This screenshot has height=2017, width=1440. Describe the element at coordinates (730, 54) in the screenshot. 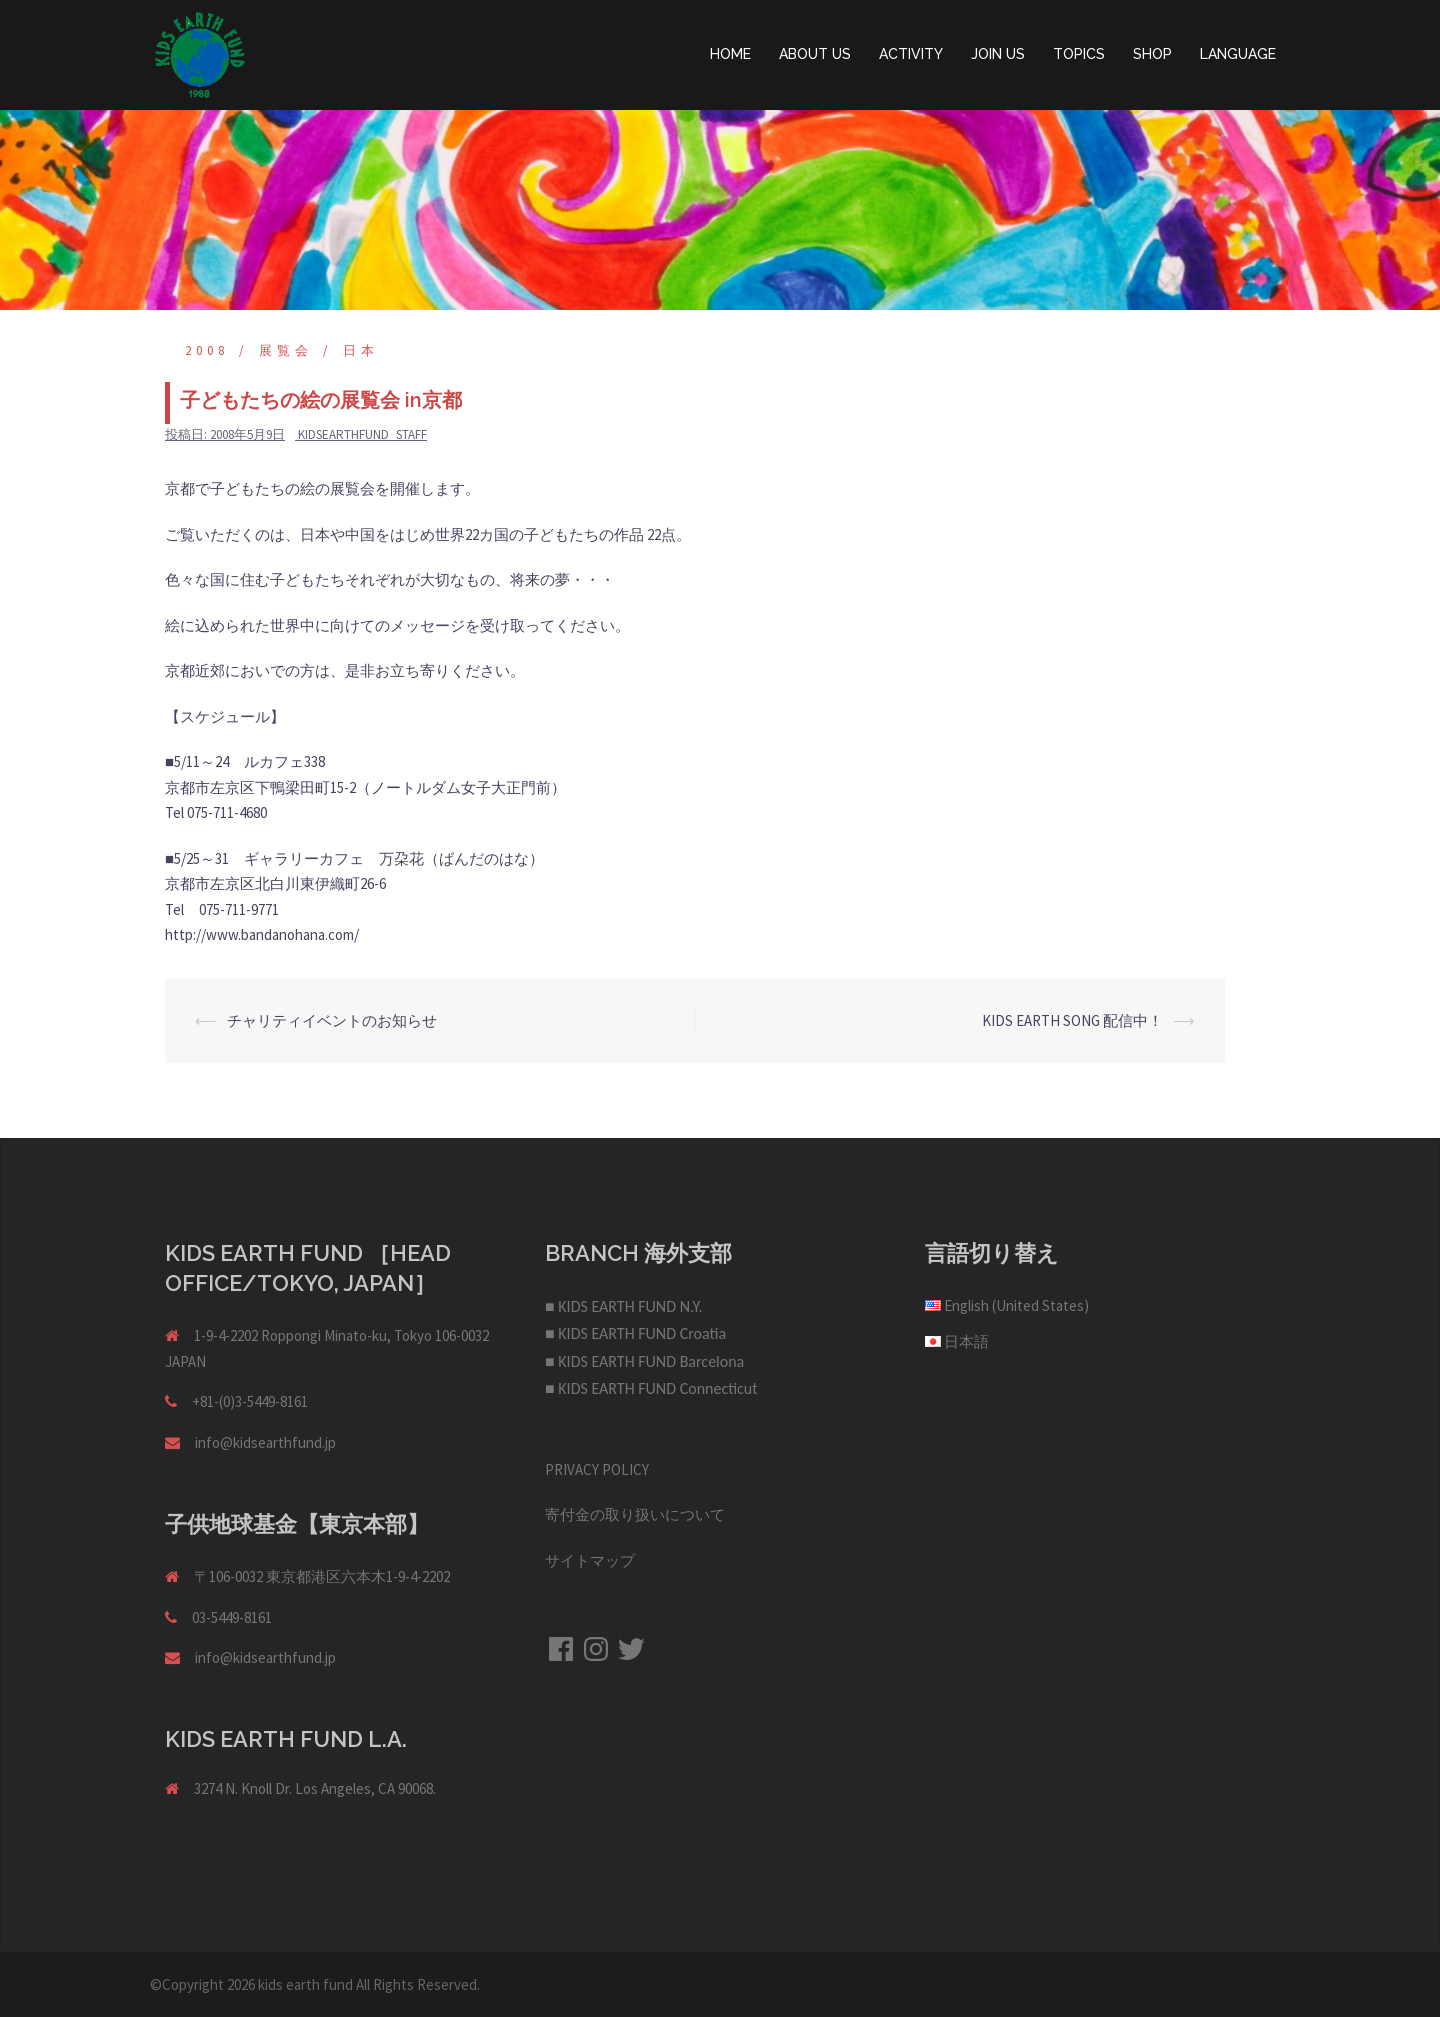

I see `HOME` at that location.